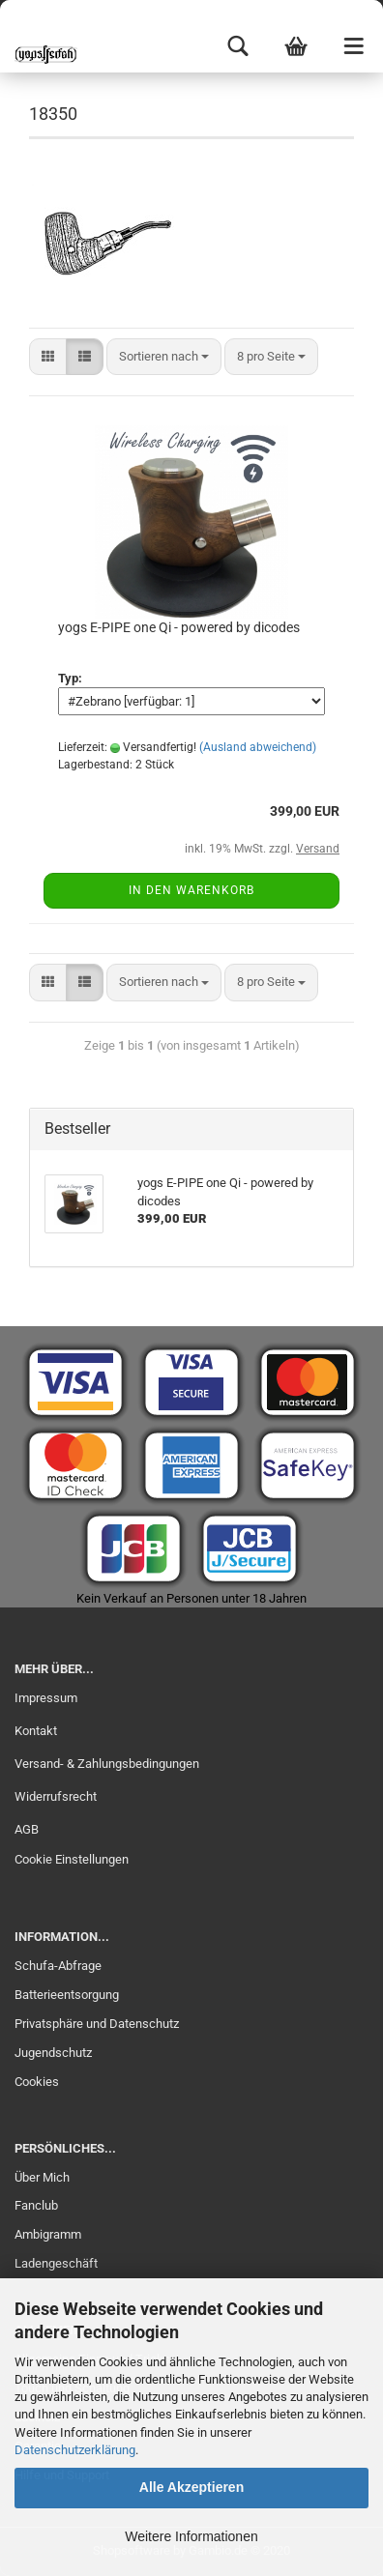 This screenshot has height=2576, width=383. What do you see at coordinates (257, 747) in the screenshot?
I see `(Ausland abweichend)` at bounding box center [257, 747].